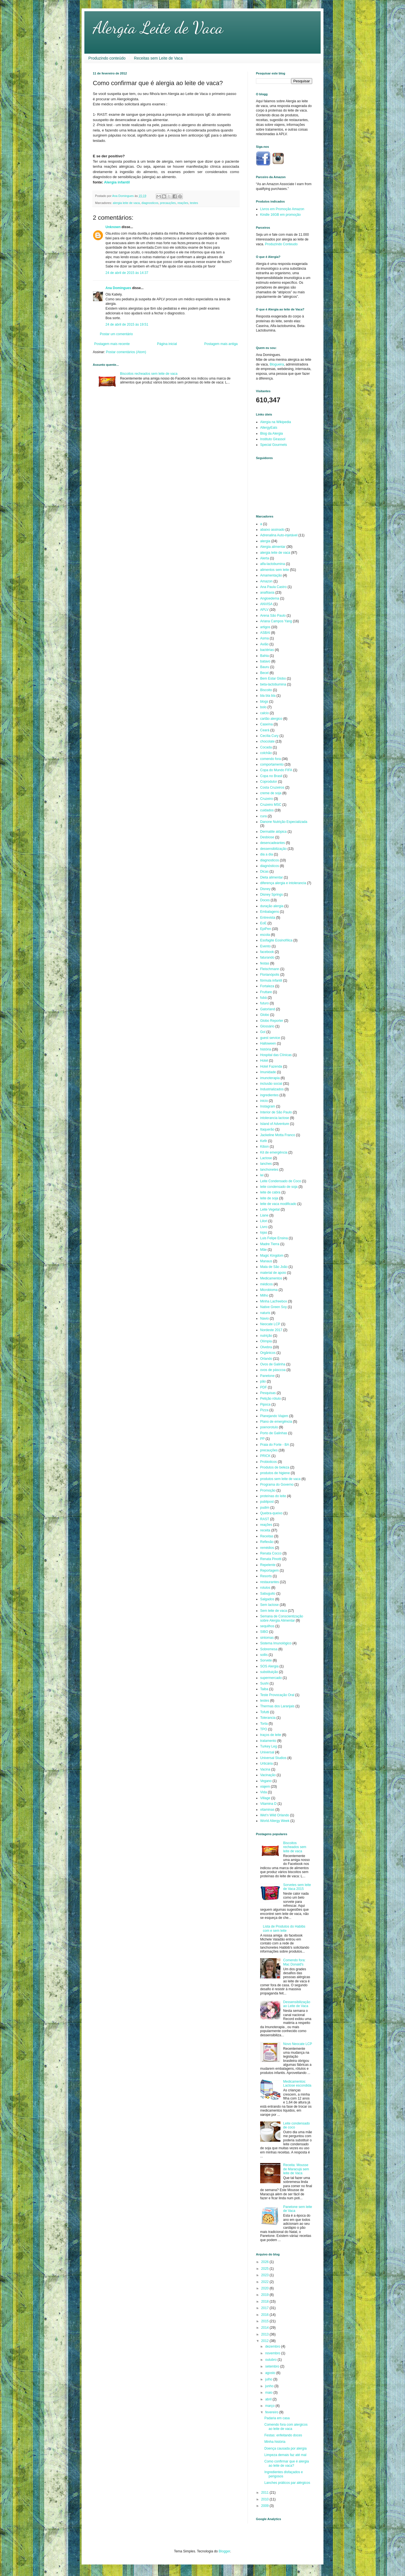 This screenshot has width=405, height=2576. What do you see at coordinates (264, 1508) in the screenshot?
I see `pudim` at bounding box center [264, 1508].